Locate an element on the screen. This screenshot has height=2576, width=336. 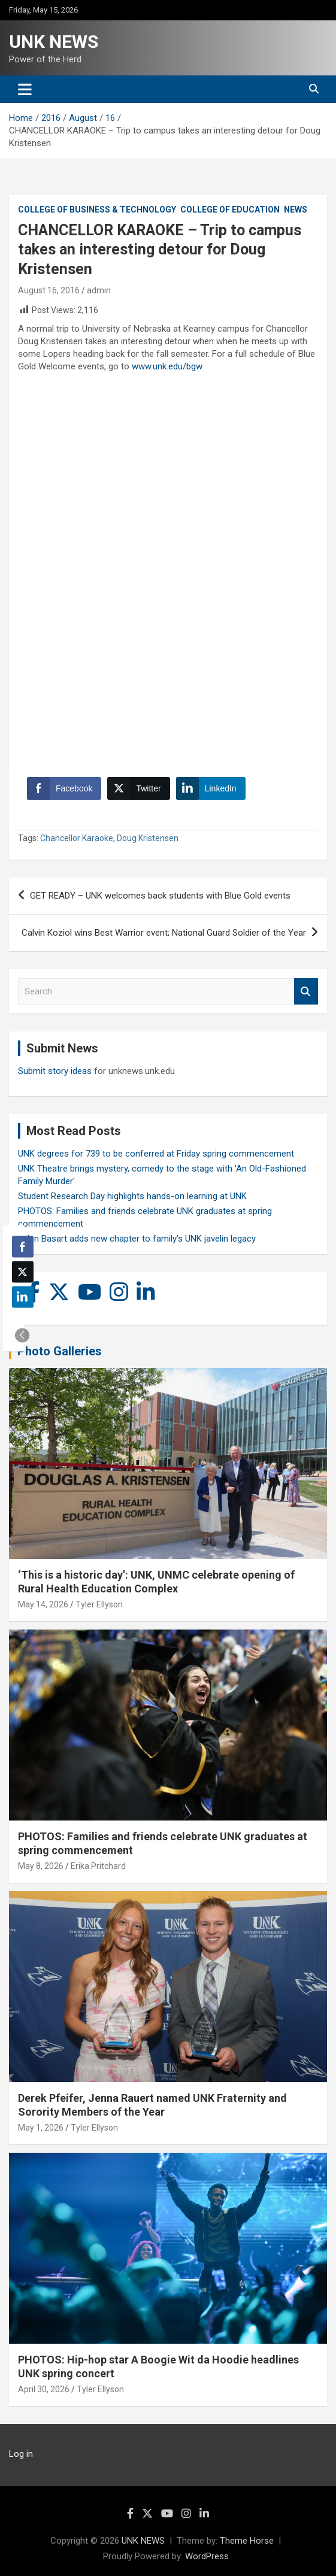
[LinkedIn Share] is located at coordinates (211, 788).